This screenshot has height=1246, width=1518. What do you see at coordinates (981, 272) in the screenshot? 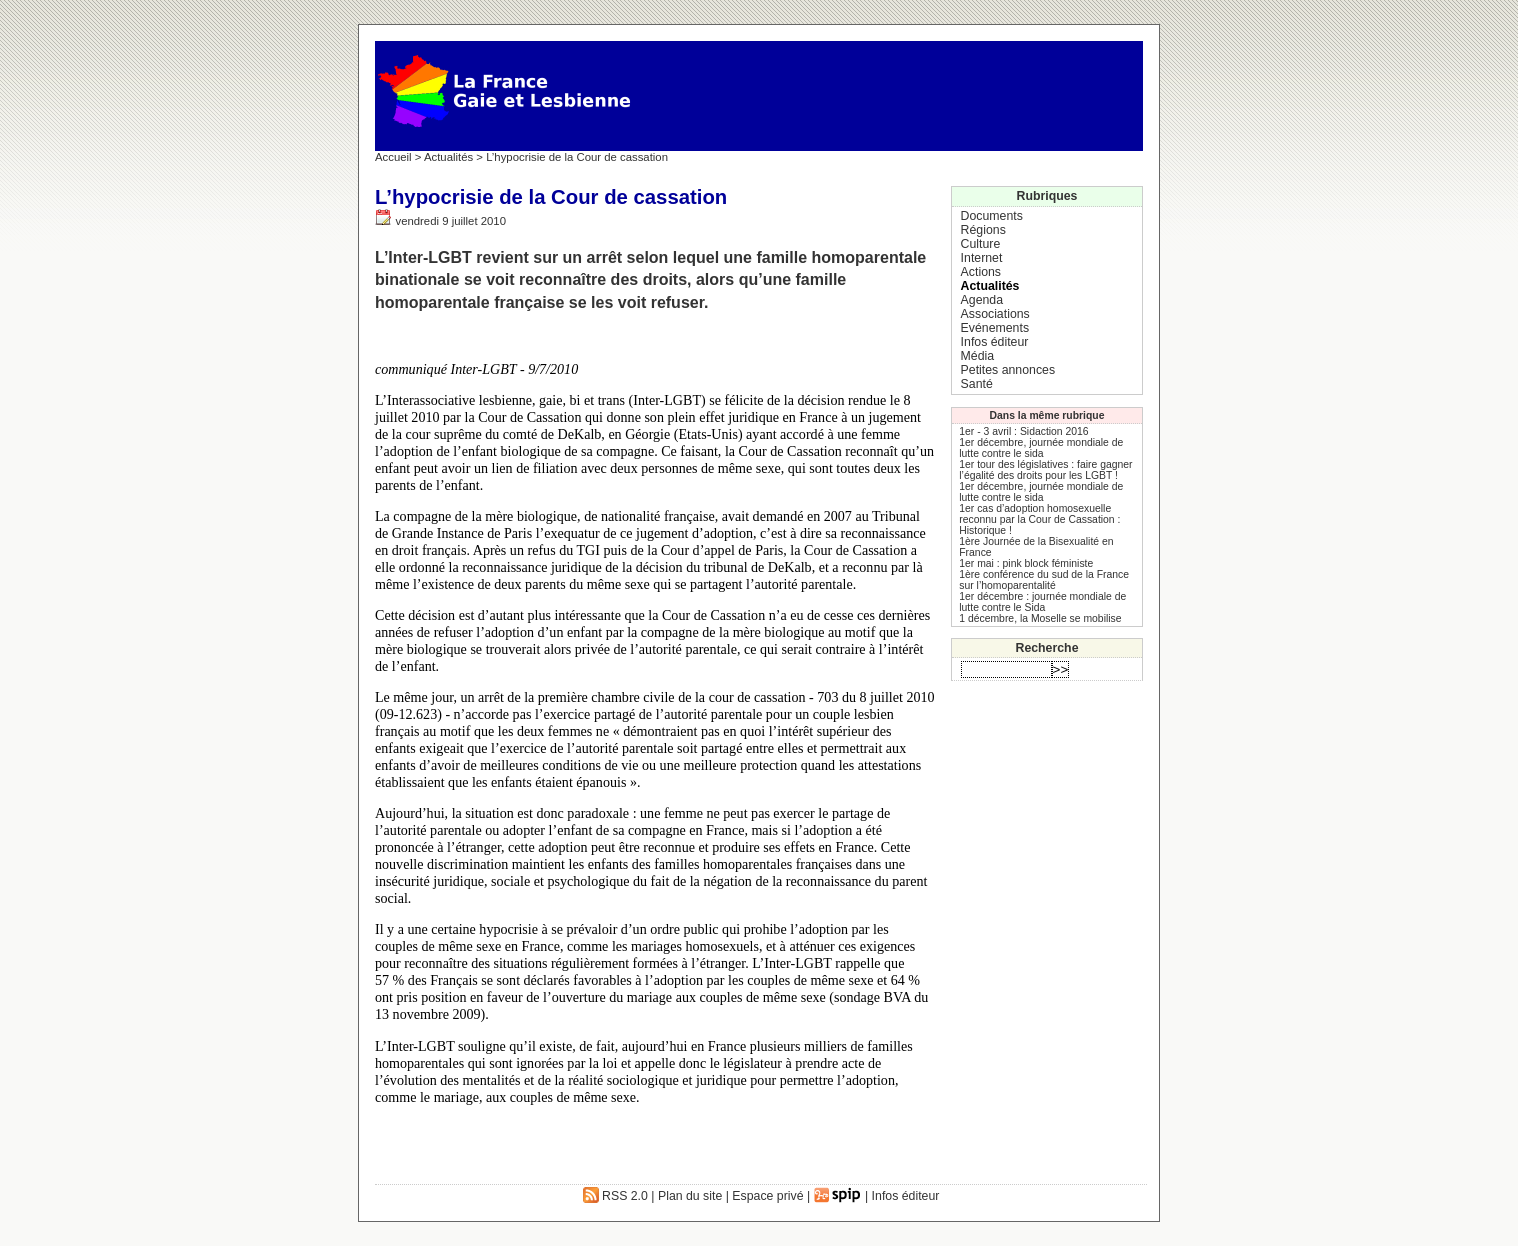
I see `Actions` at bounding box center [981, 272].